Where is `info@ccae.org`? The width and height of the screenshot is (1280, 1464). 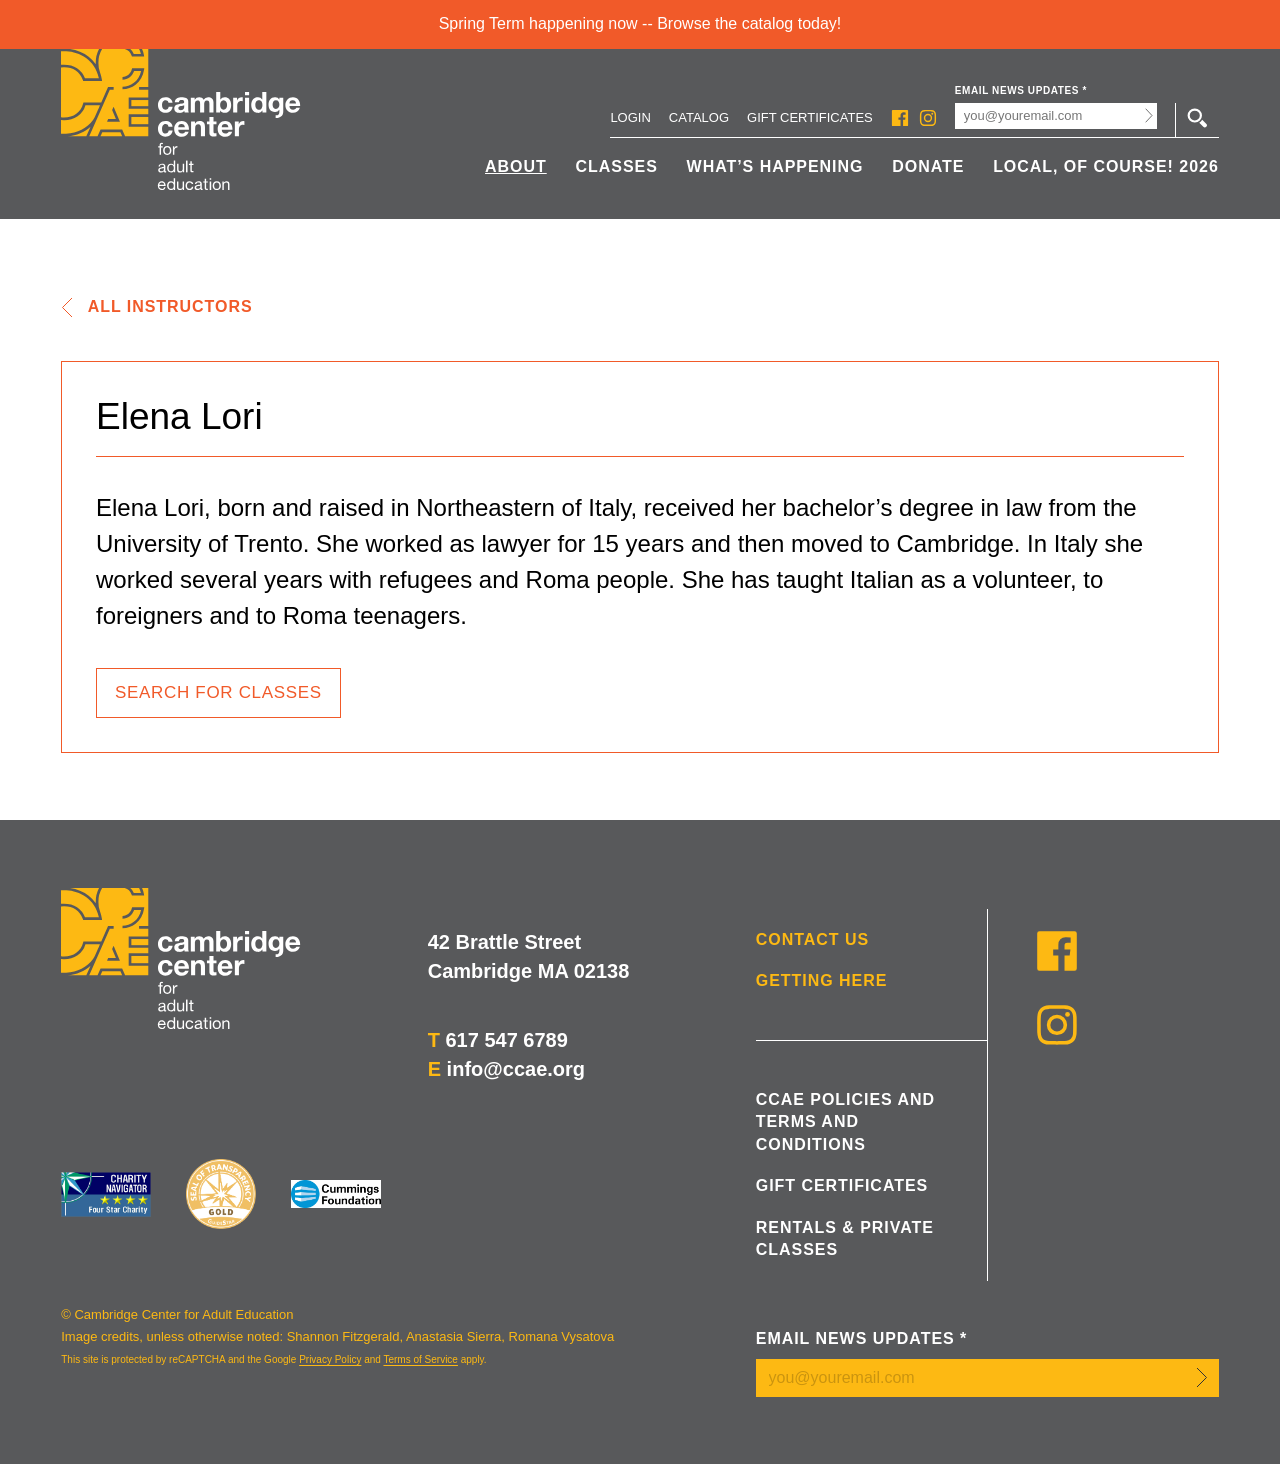 info@ccae.org is located at coordinates (516, 1069).